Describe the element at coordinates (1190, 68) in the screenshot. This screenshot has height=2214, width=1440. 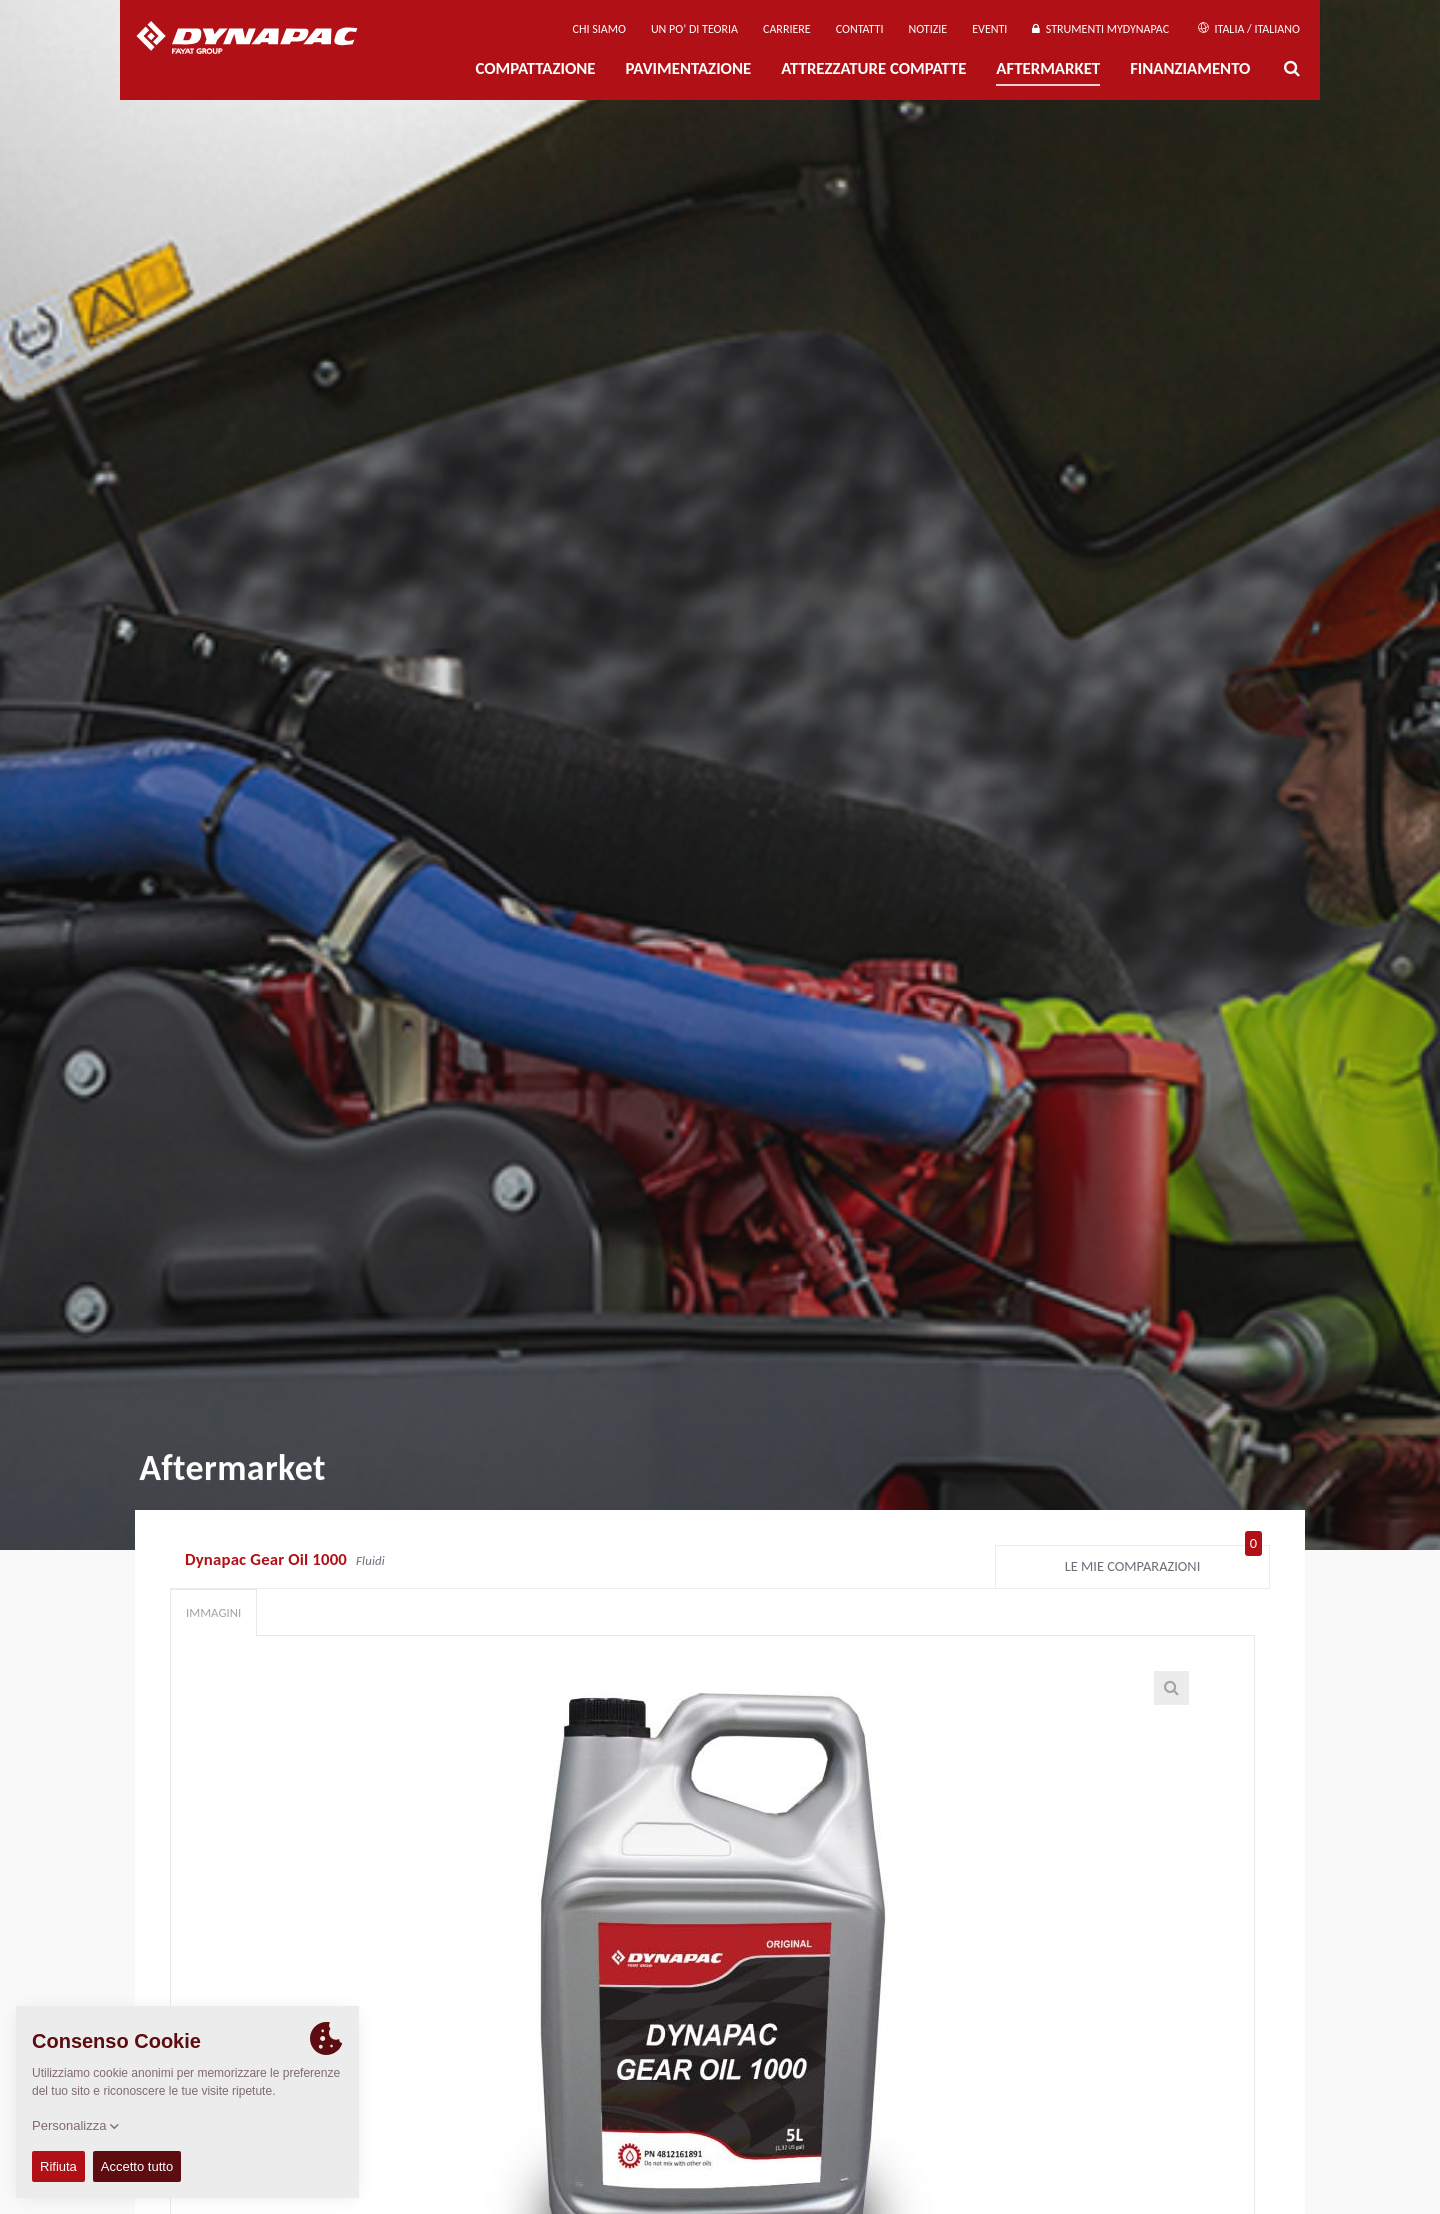
I see `Finanziamento` at that location.